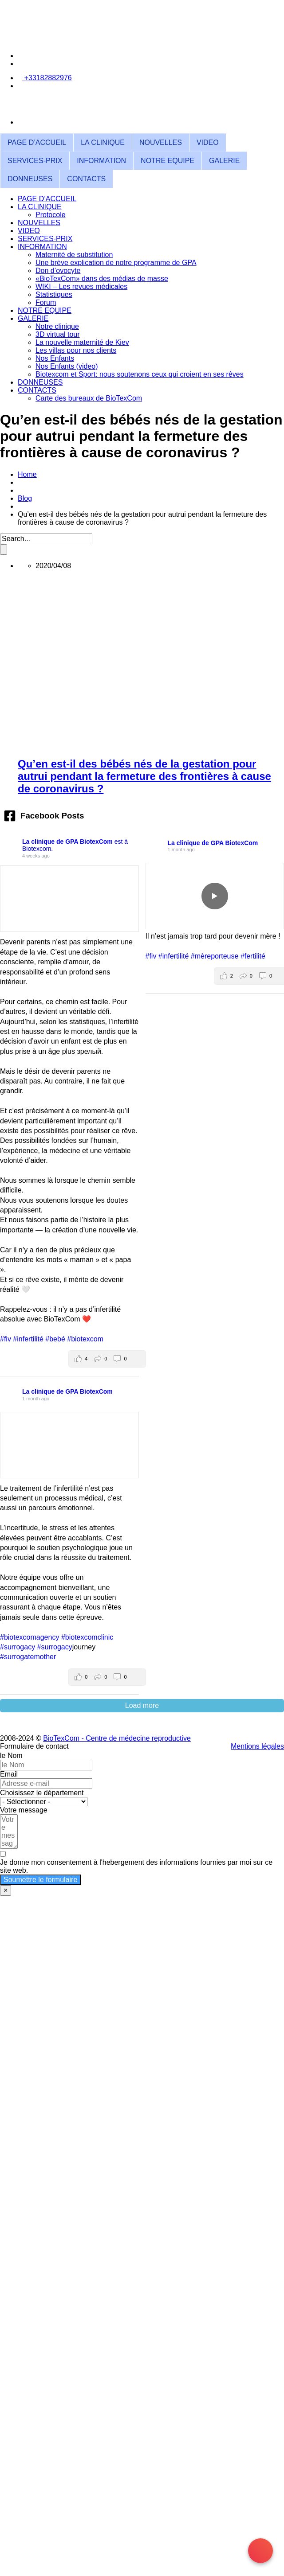  I want to click on NOUVELLES, so click(160, 142).